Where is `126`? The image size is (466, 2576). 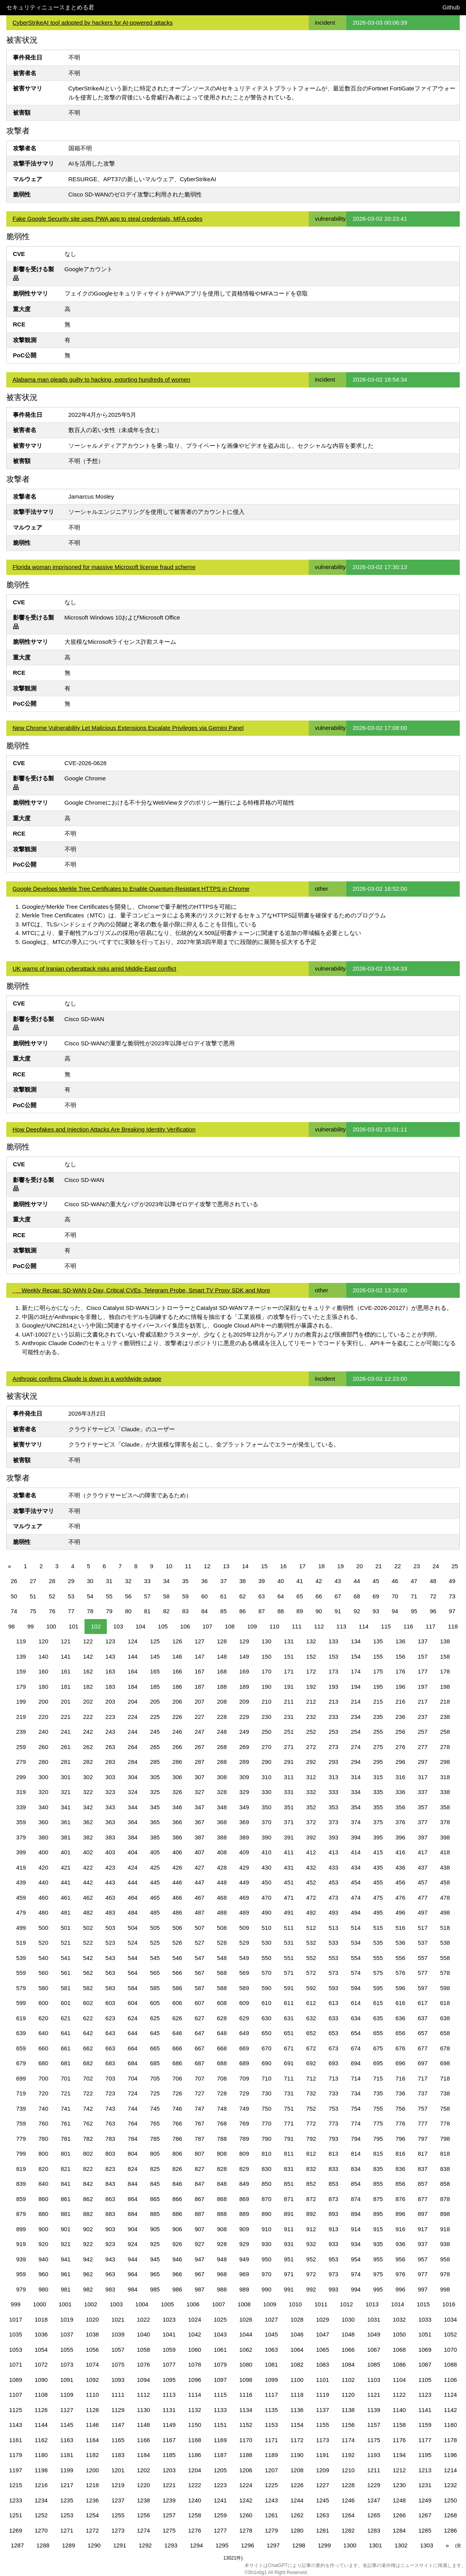 126 is located at coordinates (177, 1641).